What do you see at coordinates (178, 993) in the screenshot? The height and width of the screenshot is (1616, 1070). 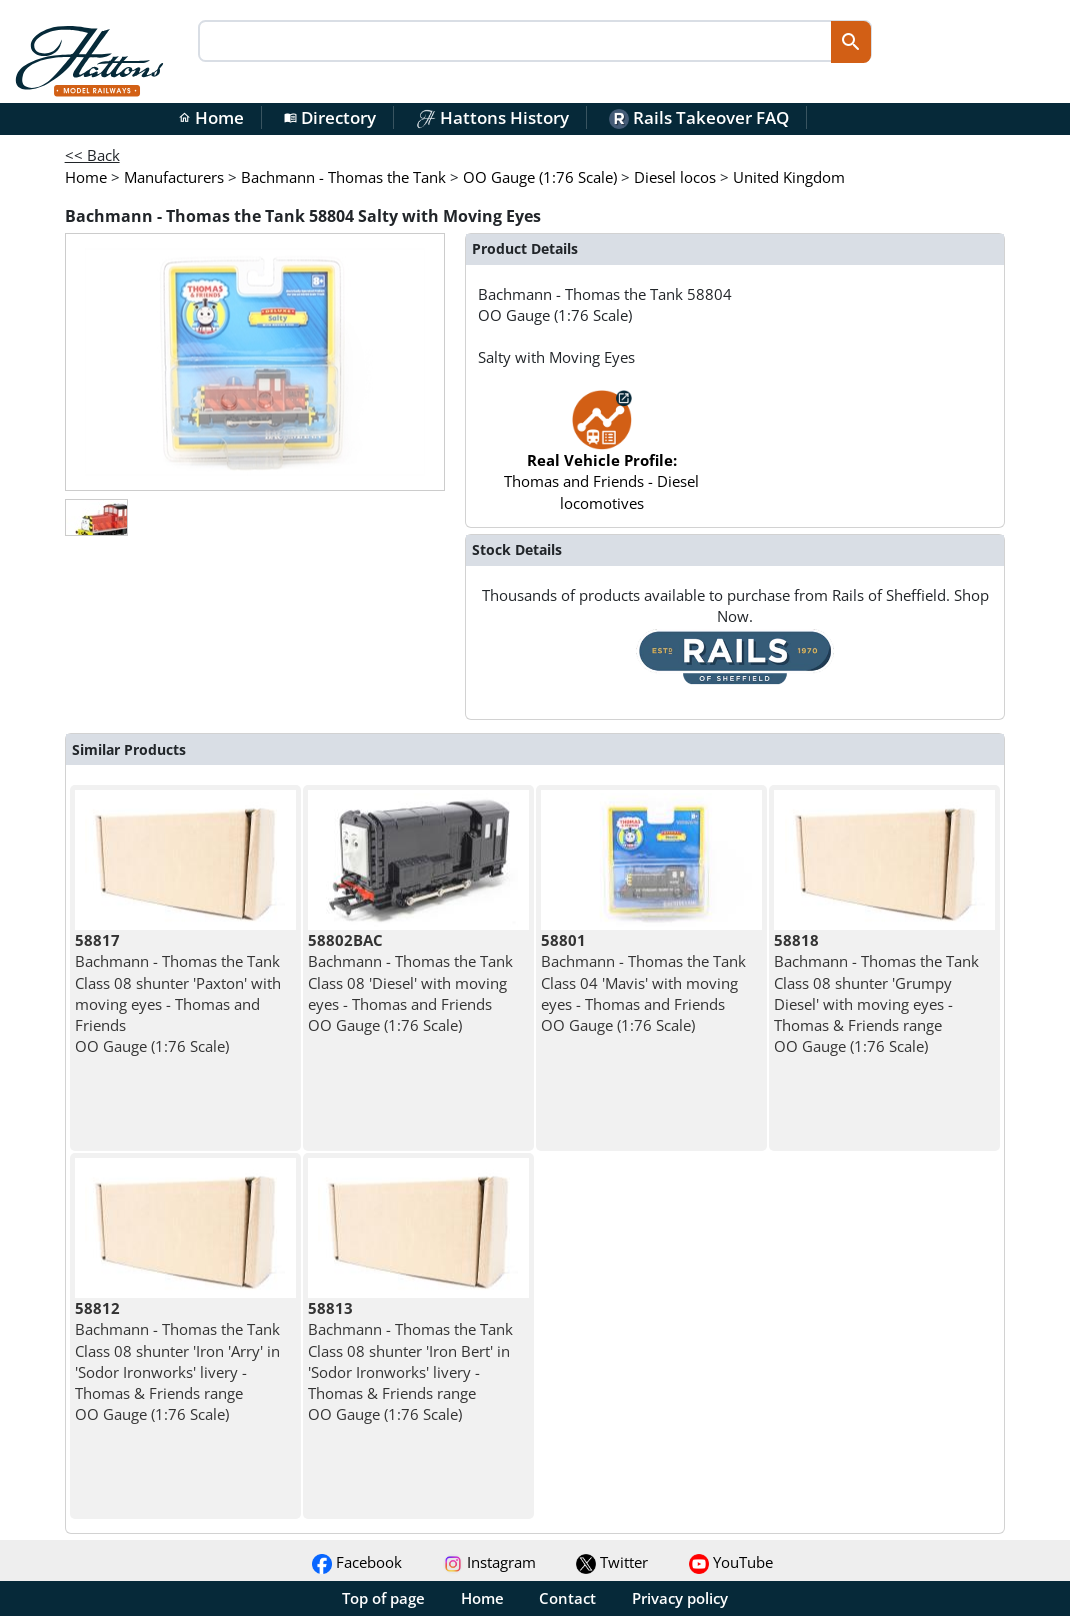 I see `Bachmann - Thomas the Tank Class 08 shunter 'Paxton' with moving eyes - Thomas and Friends OO Gauge (1:76 Scale)` at bounding box center [178, 993].